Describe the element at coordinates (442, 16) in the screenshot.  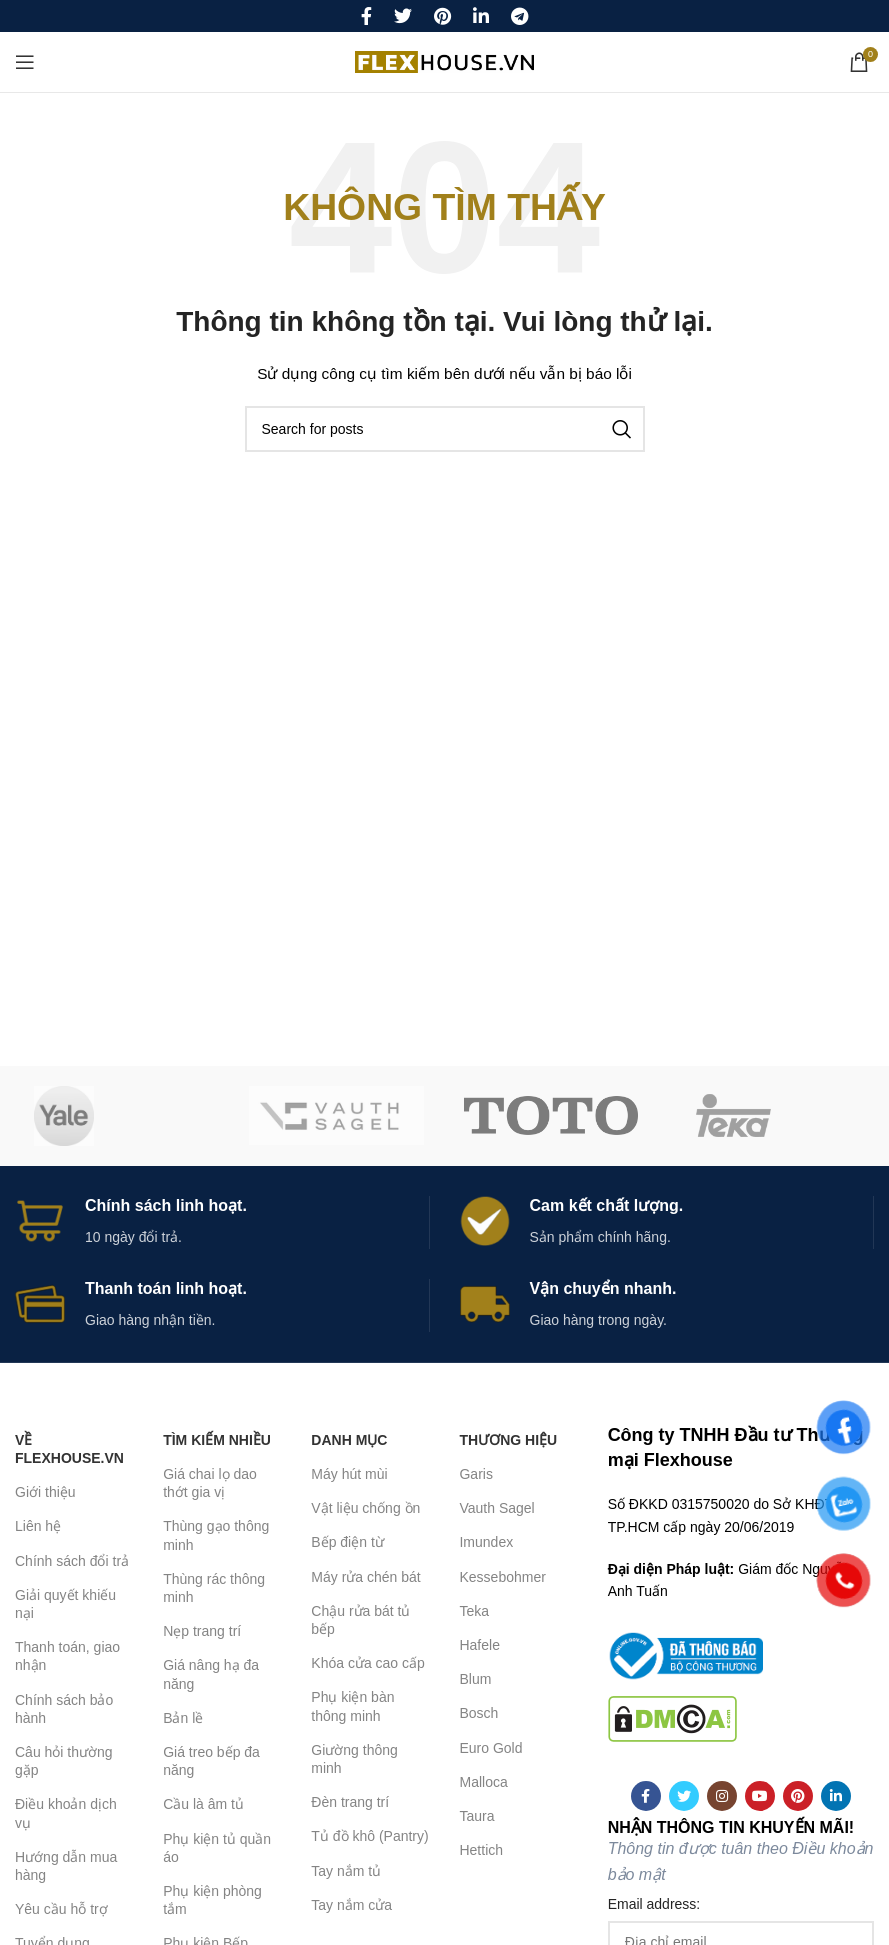
I see `[Pinterest social link]` at that location.